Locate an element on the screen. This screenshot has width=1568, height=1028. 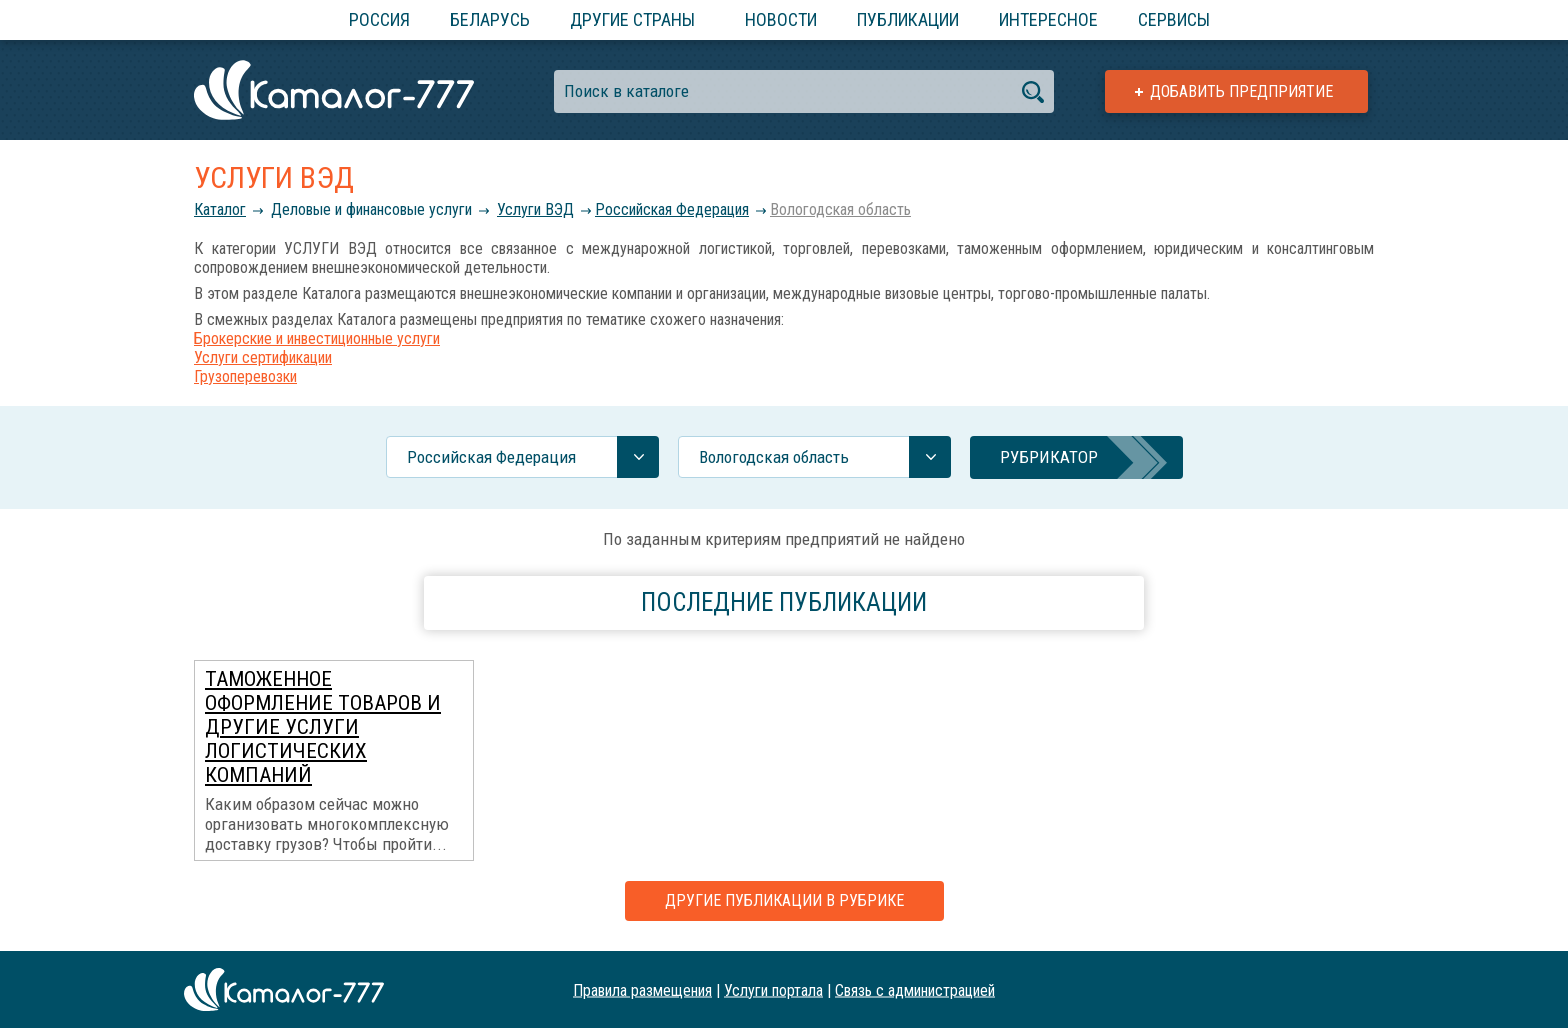
Каталог is located at coordinates (220, 209).